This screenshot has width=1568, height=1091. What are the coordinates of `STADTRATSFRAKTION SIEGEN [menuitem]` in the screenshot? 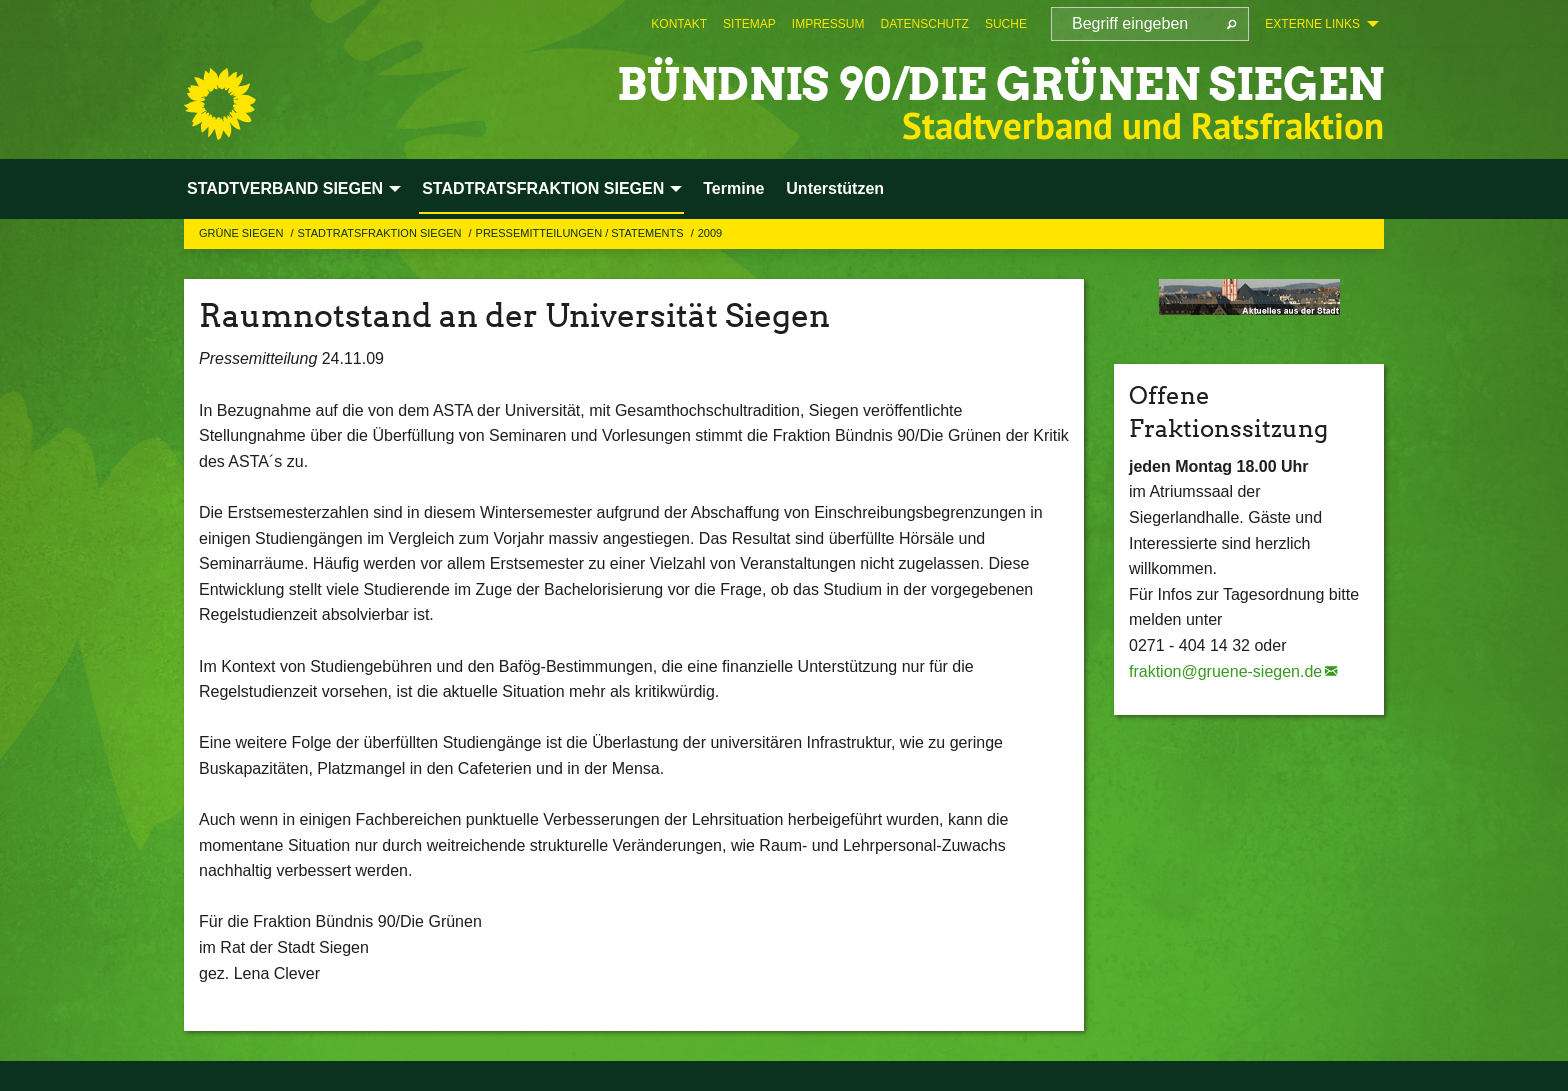 It's located at (543, 188).